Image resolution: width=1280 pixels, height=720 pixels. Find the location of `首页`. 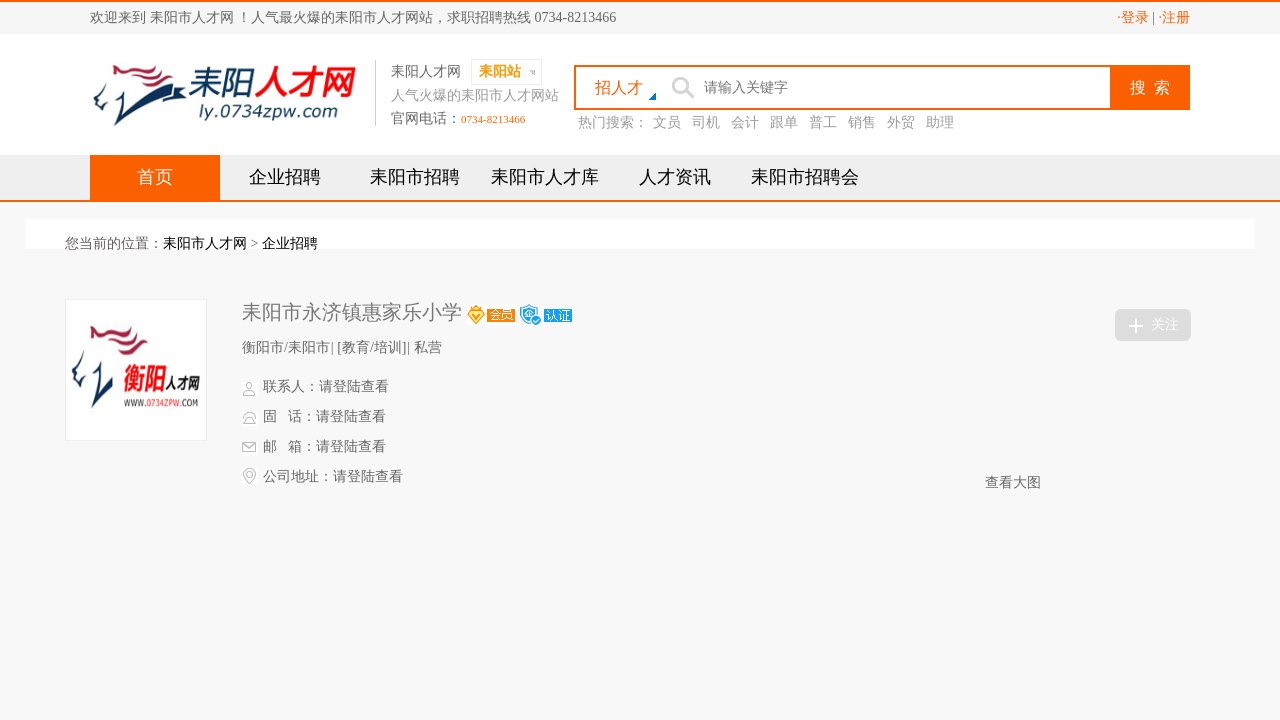

首页 is located at coordinates (155, 177).